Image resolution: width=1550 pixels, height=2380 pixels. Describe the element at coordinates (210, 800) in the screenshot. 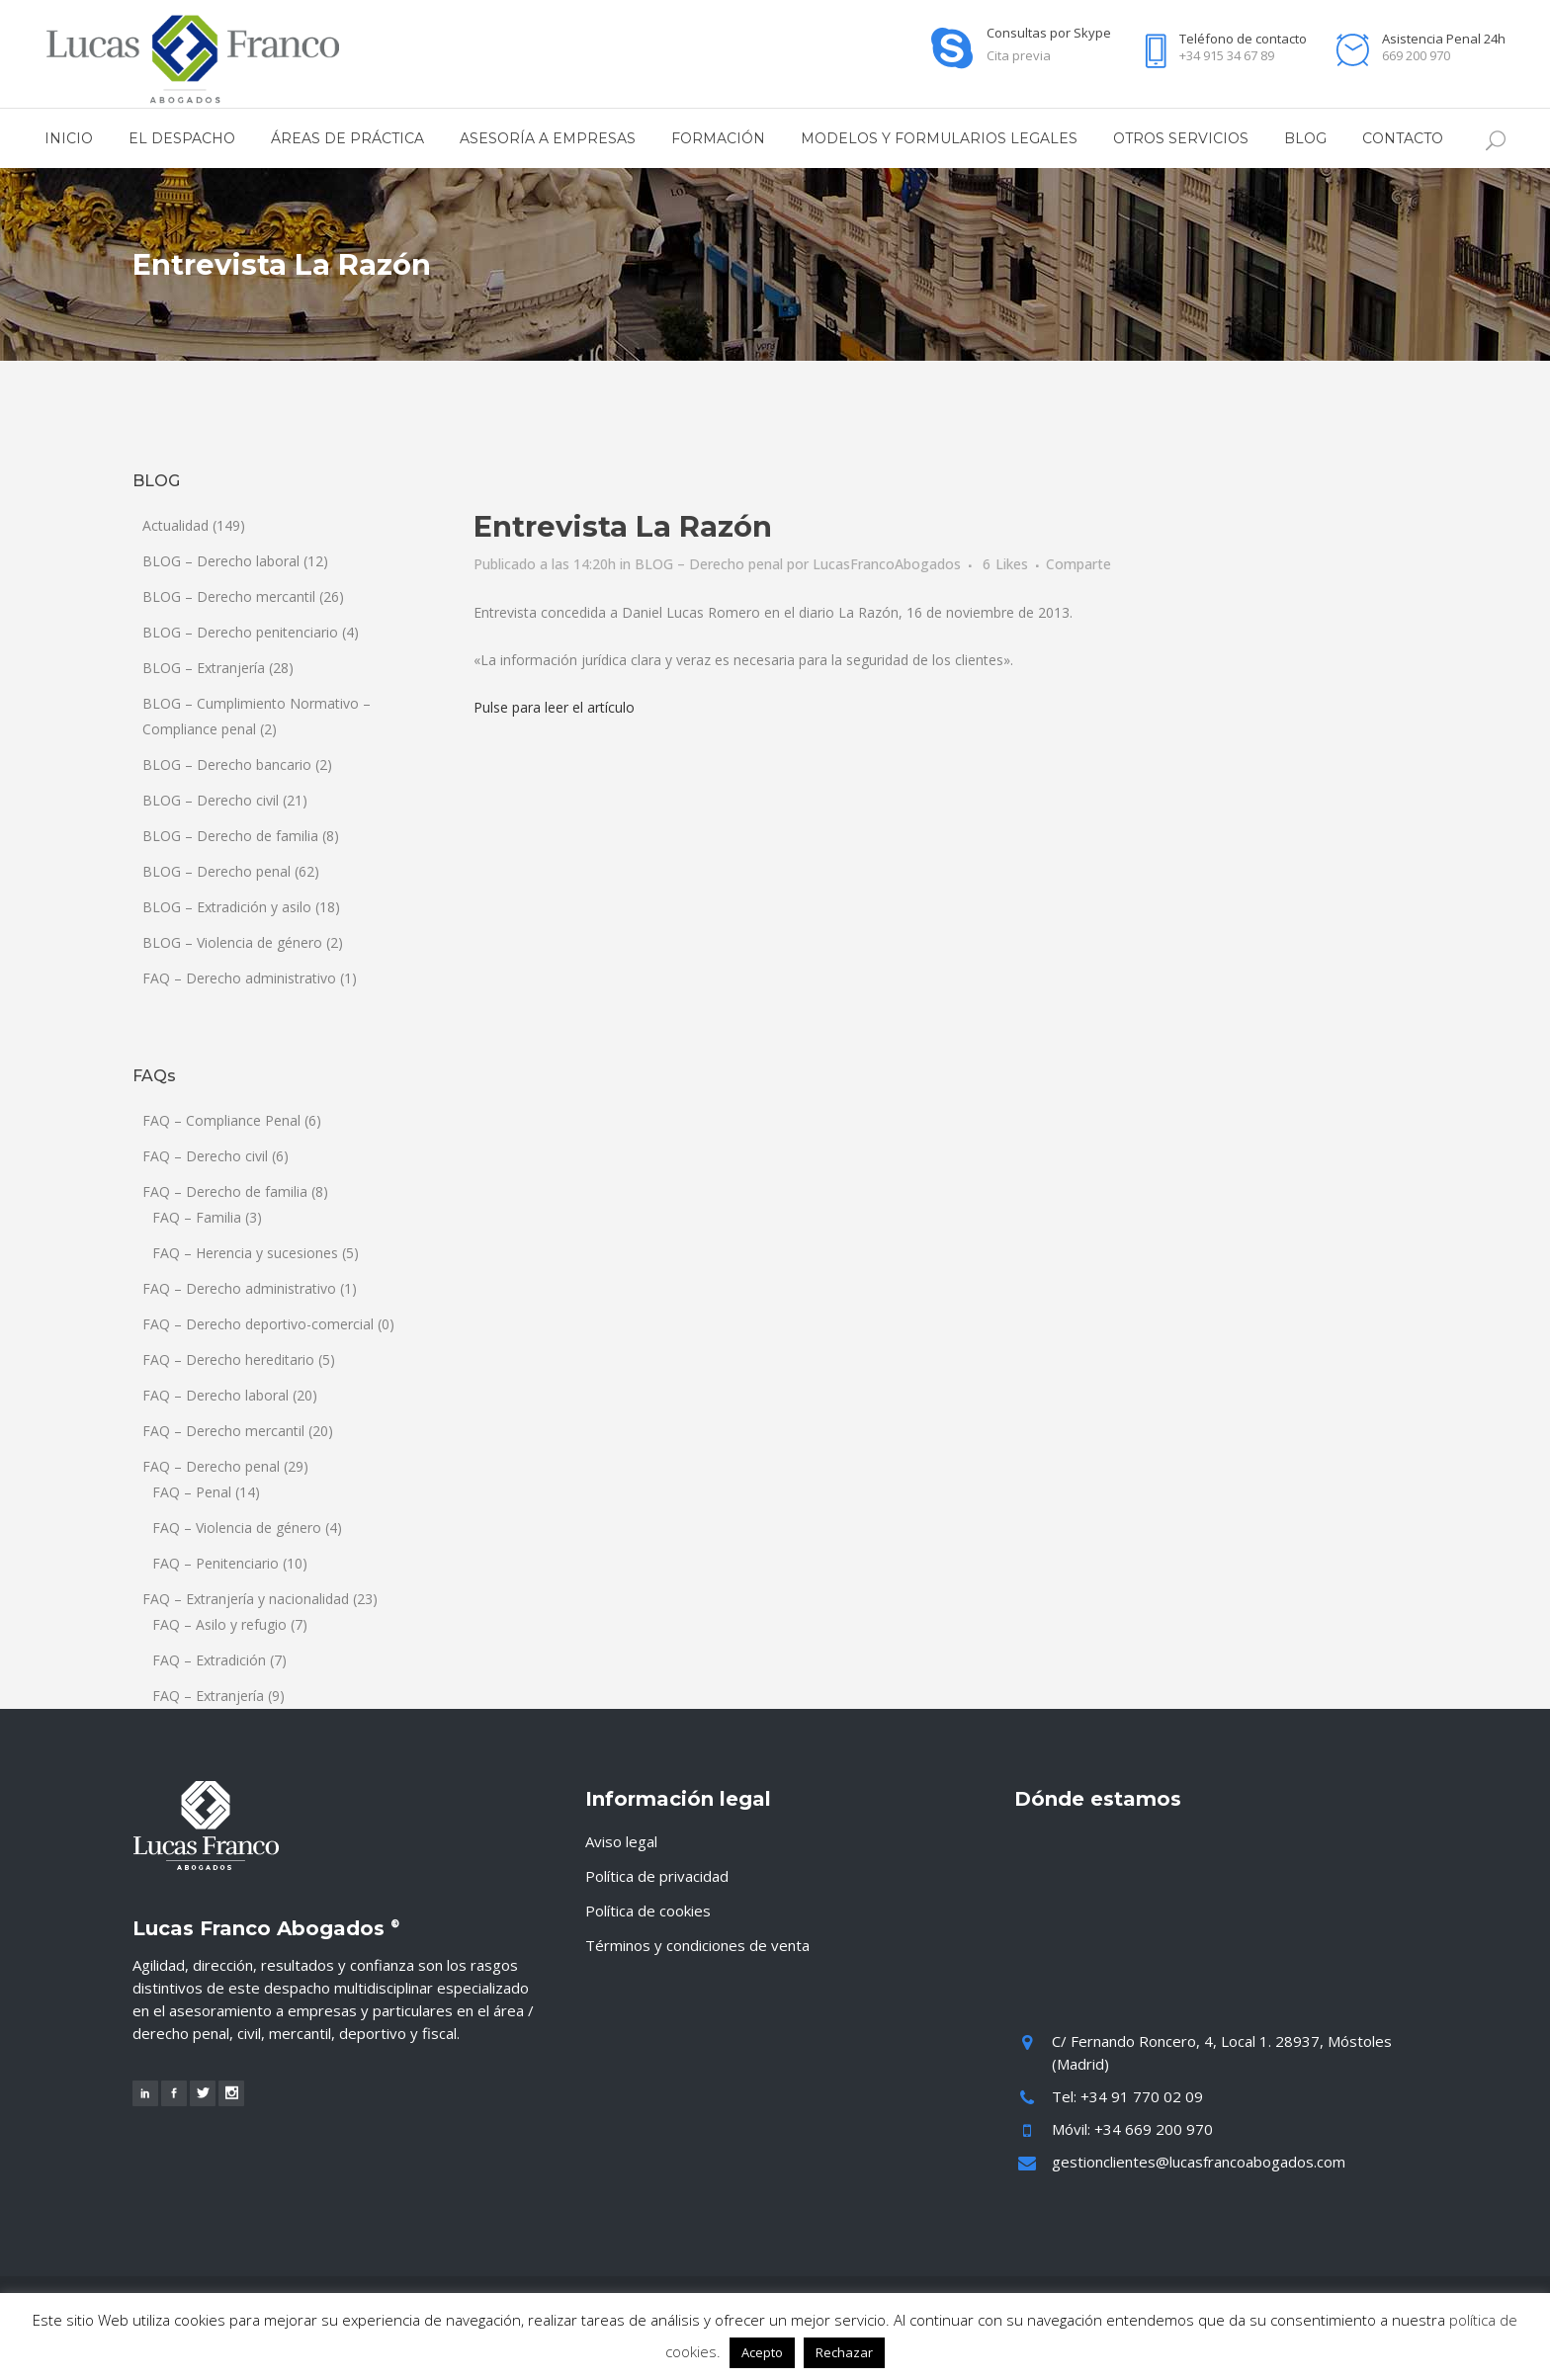

I see `BLOG – Derecho civil` at that location.